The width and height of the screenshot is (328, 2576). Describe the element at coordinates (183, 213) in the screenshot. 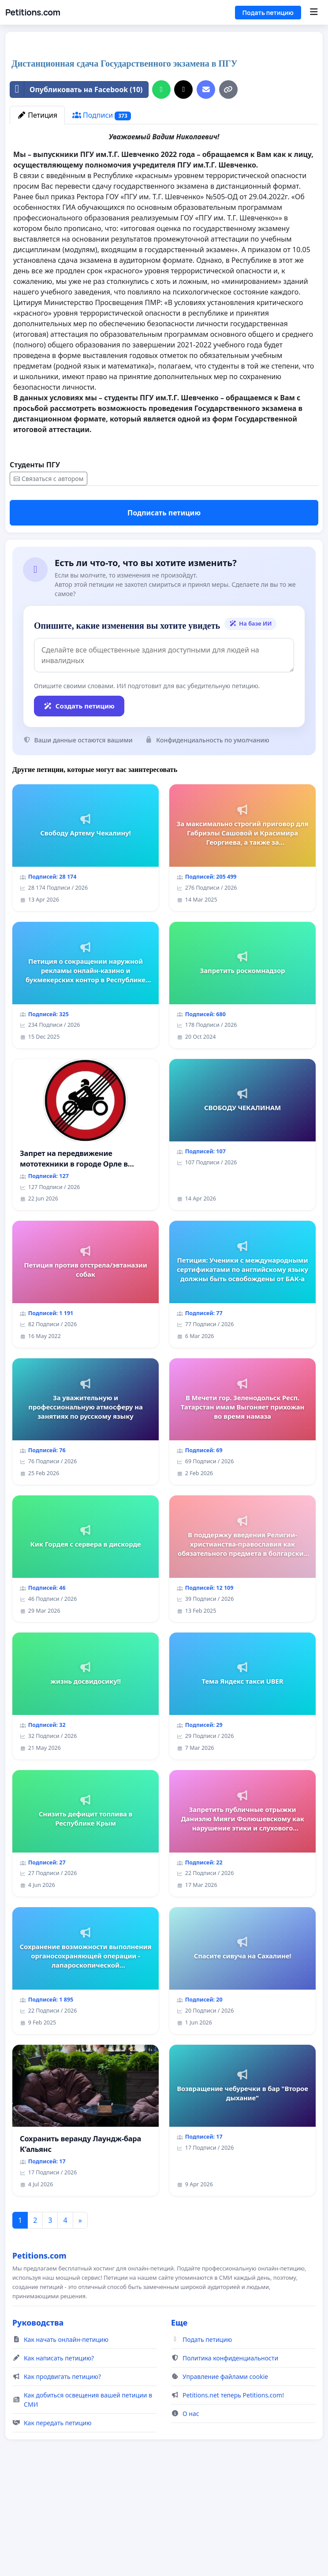

I see `[Поделиться в X]` at that location.